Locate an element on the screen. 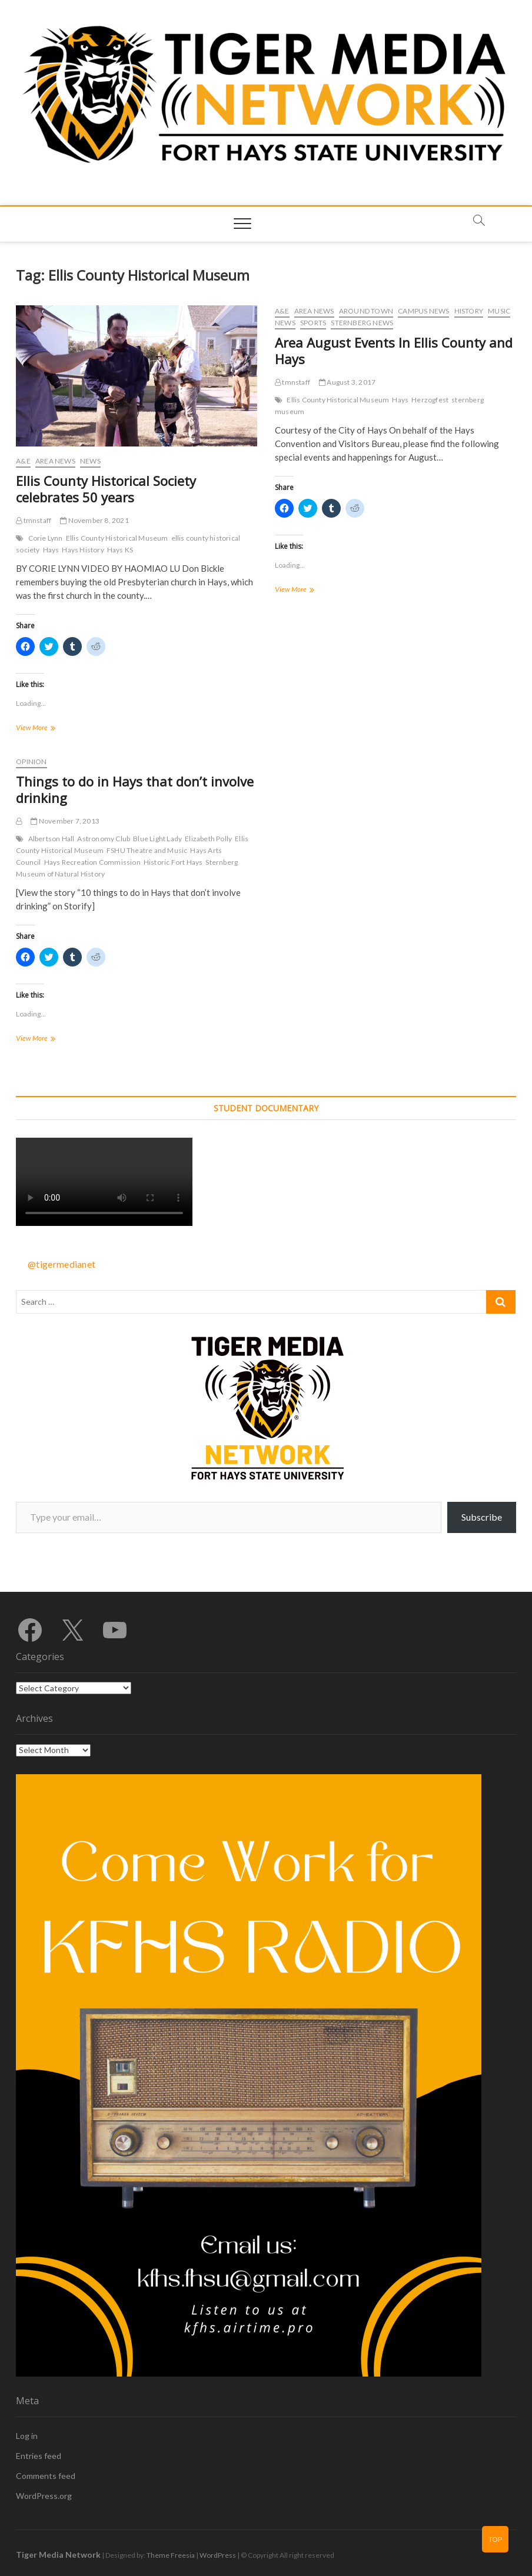 This screenshot has width=532, height=2576. @tigermedianet is located at coordinates (61, 1263).